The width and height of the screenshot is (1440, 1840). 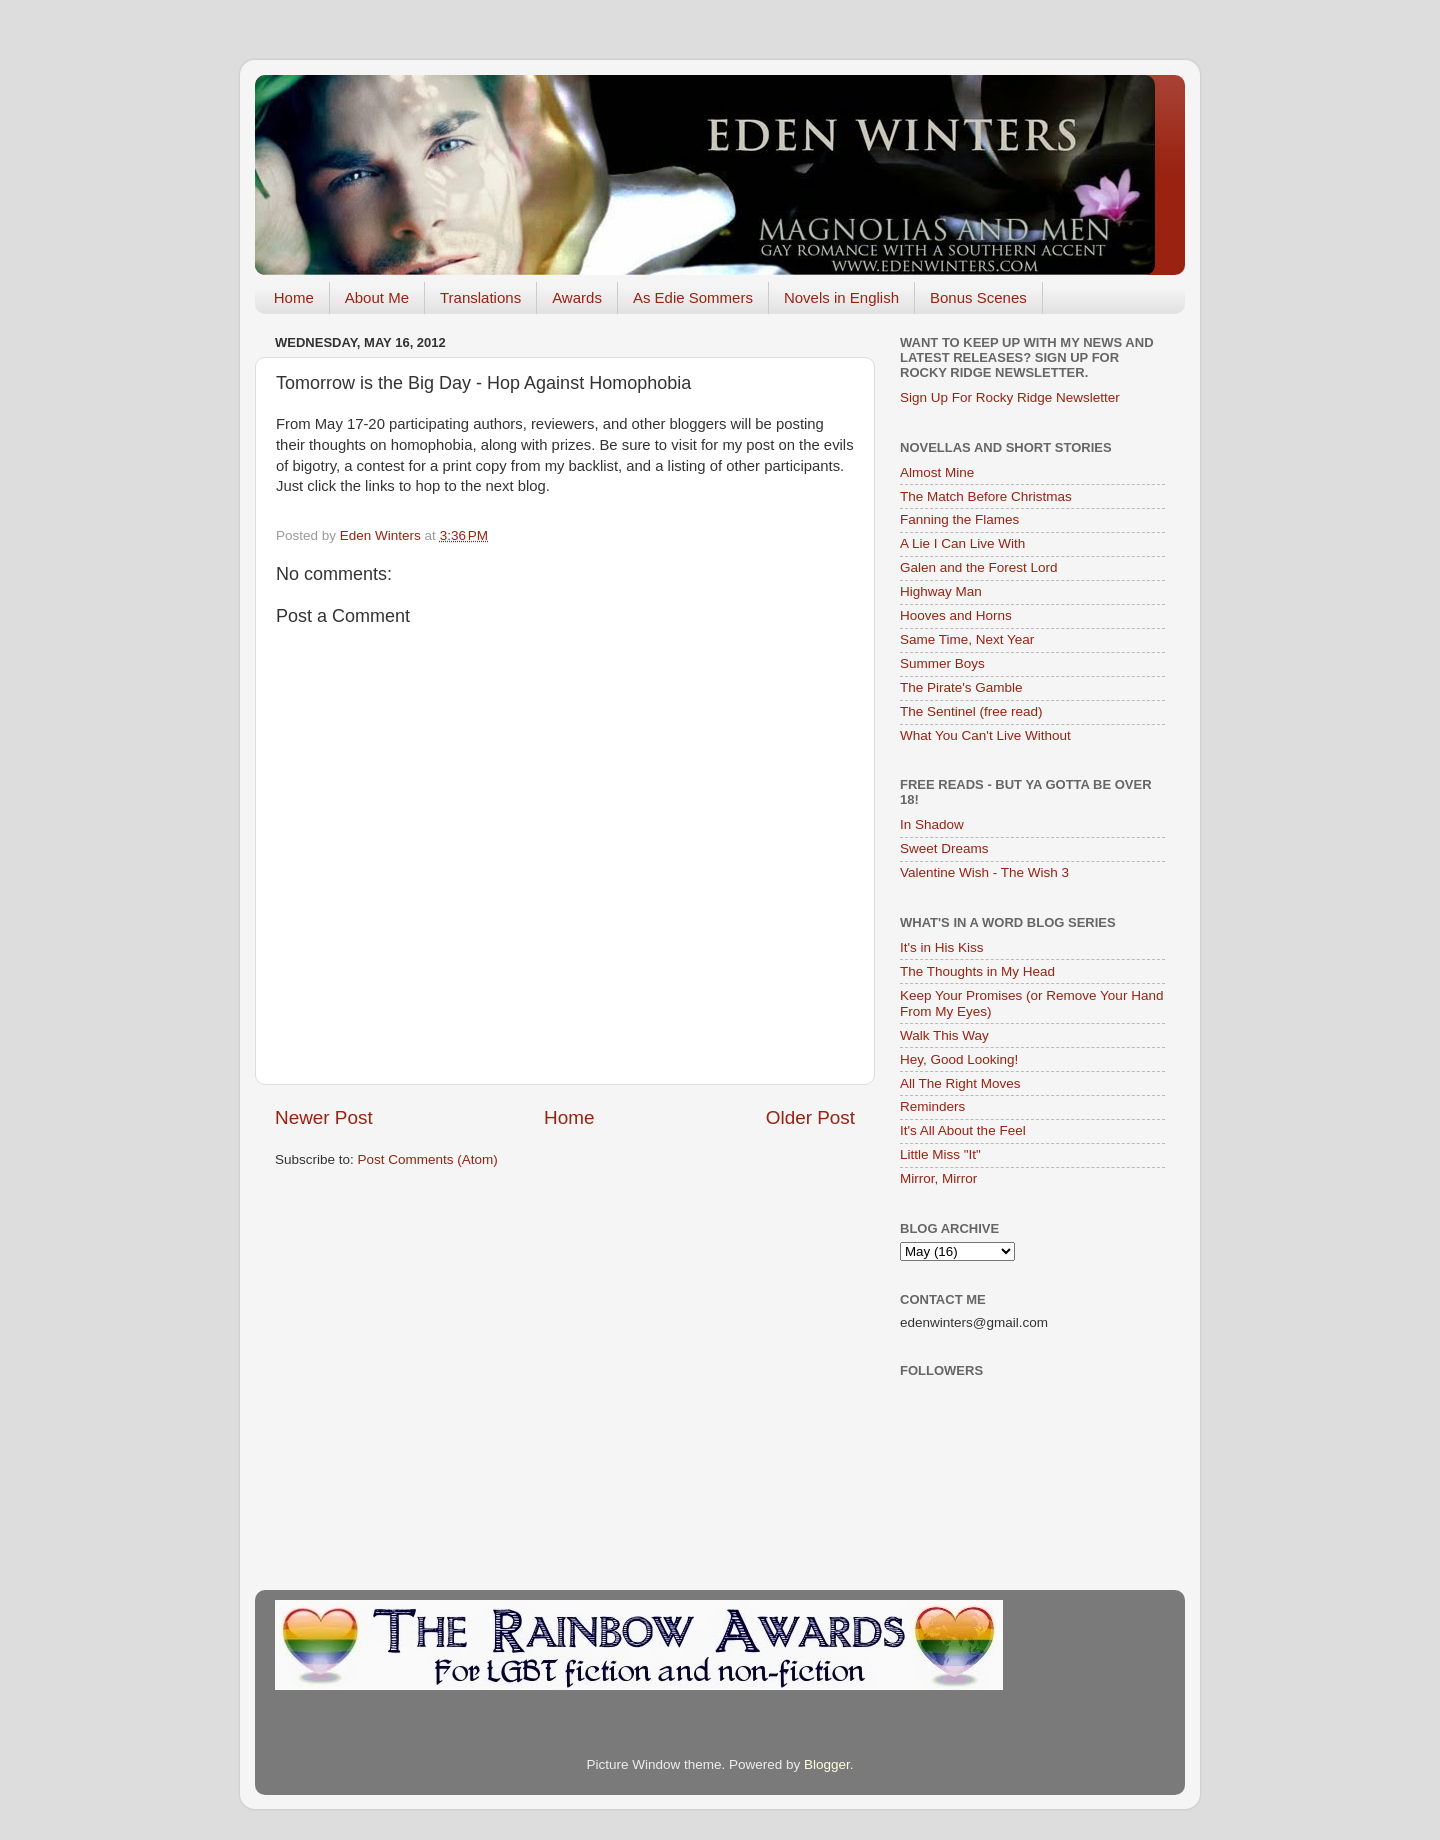 I want to click on Novels in English, so click(x=841, y=297).